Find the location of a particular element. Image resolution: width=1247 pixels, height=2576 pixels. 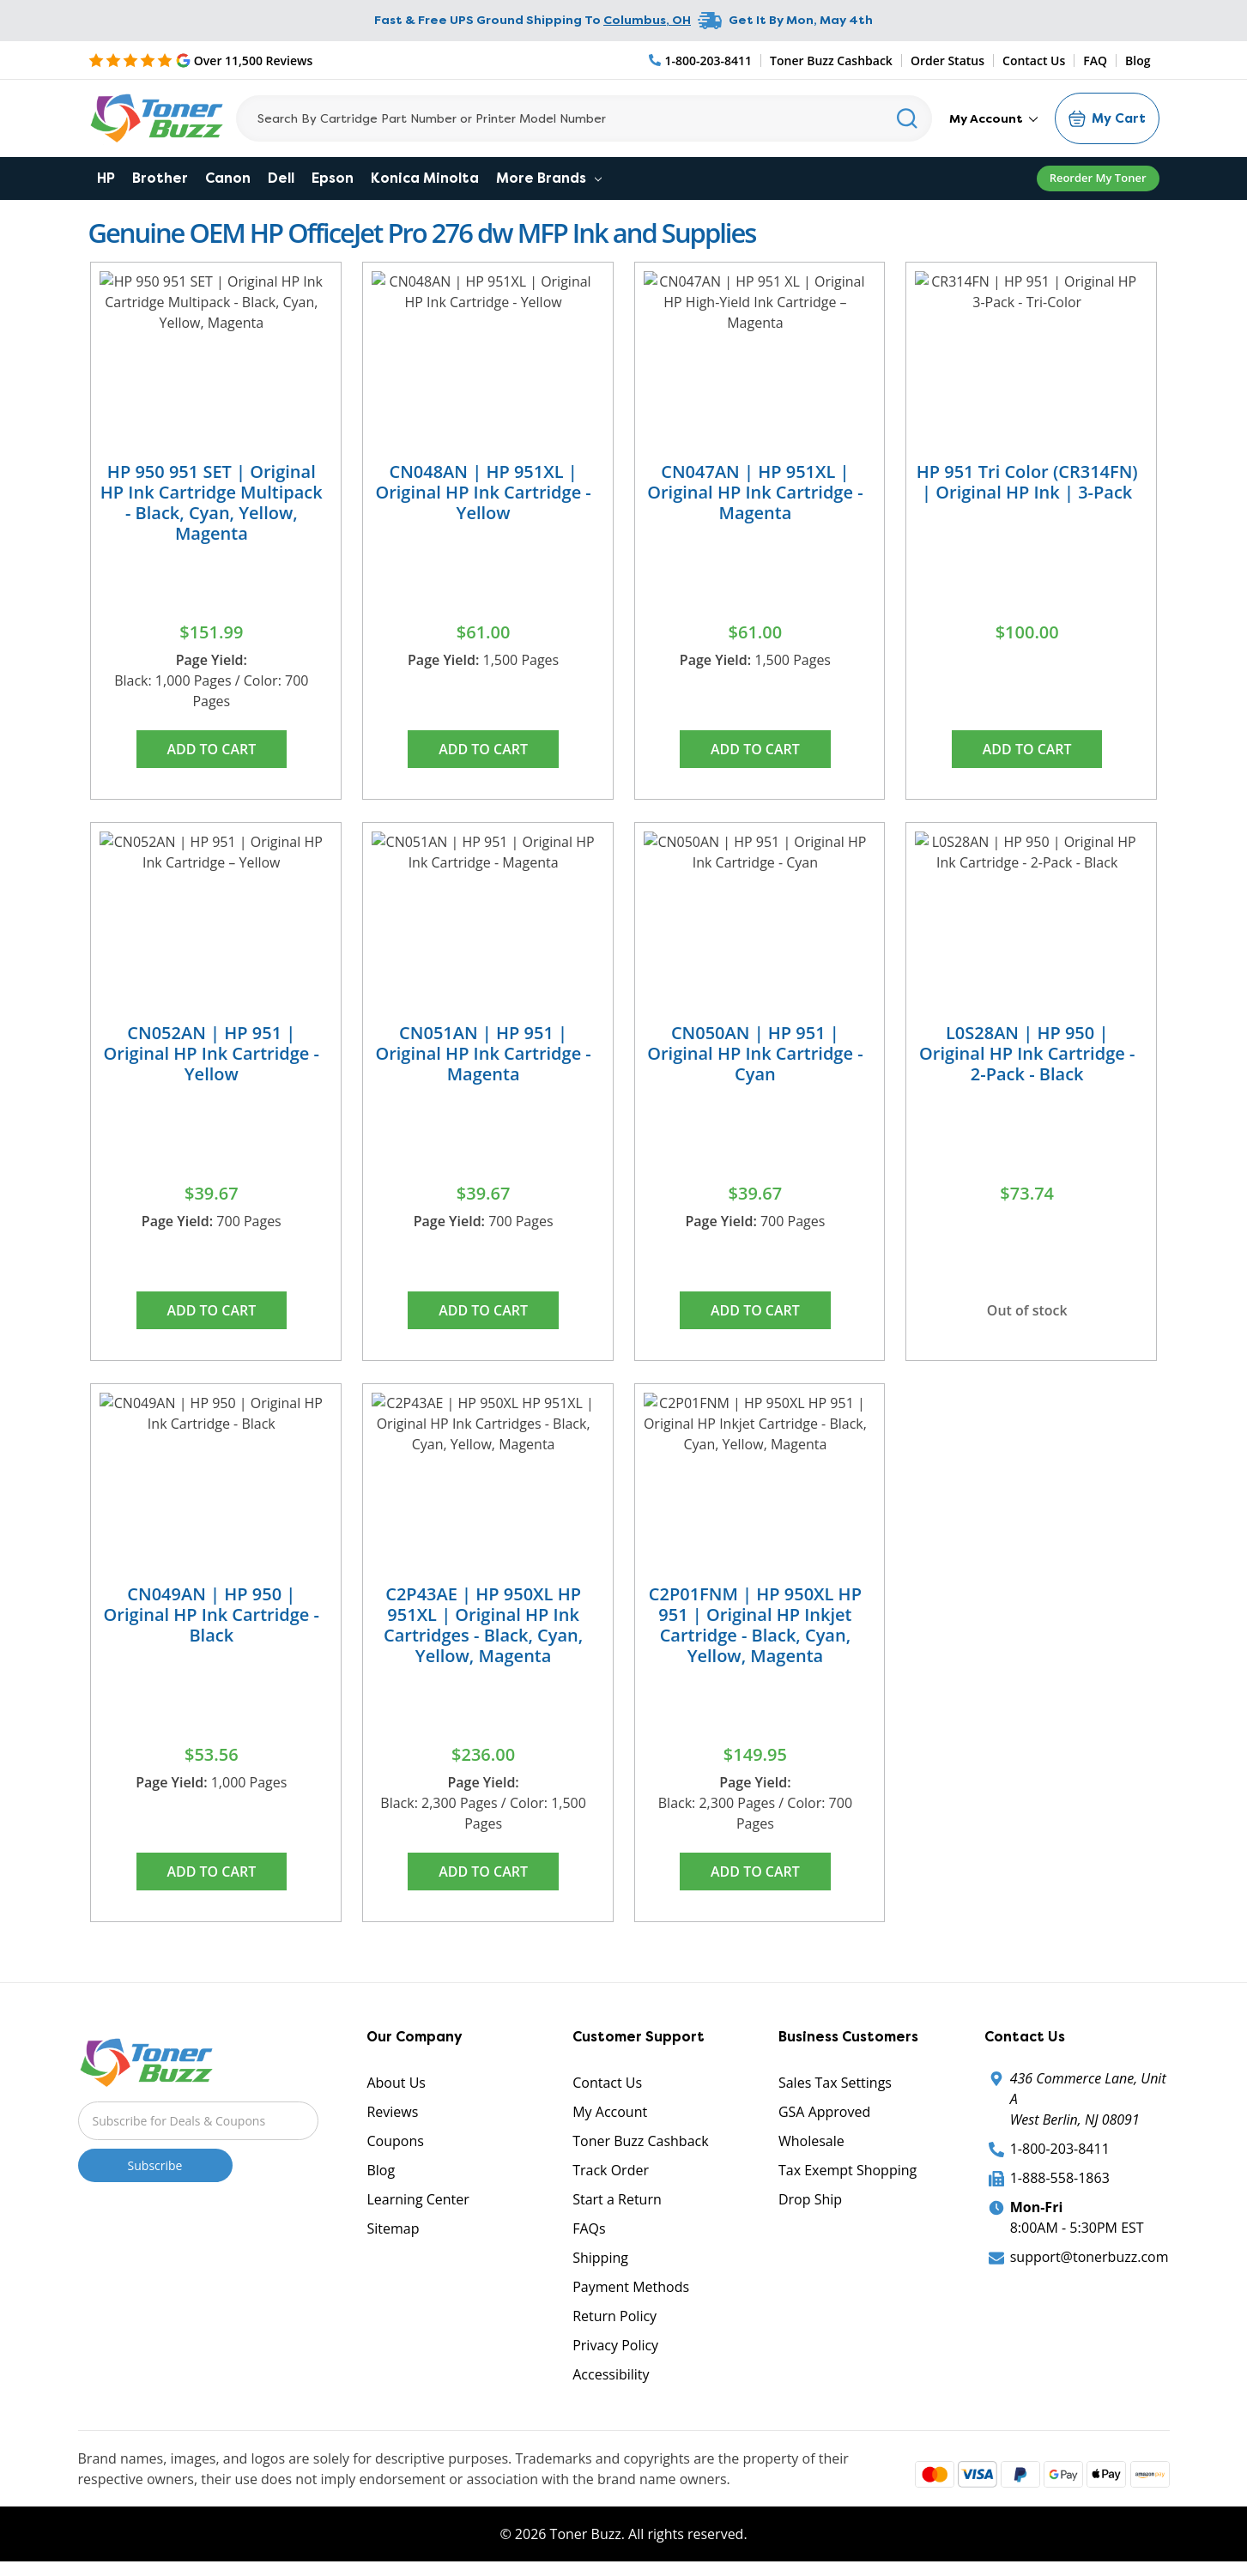

More Brands is located at coordinates (549, 178).